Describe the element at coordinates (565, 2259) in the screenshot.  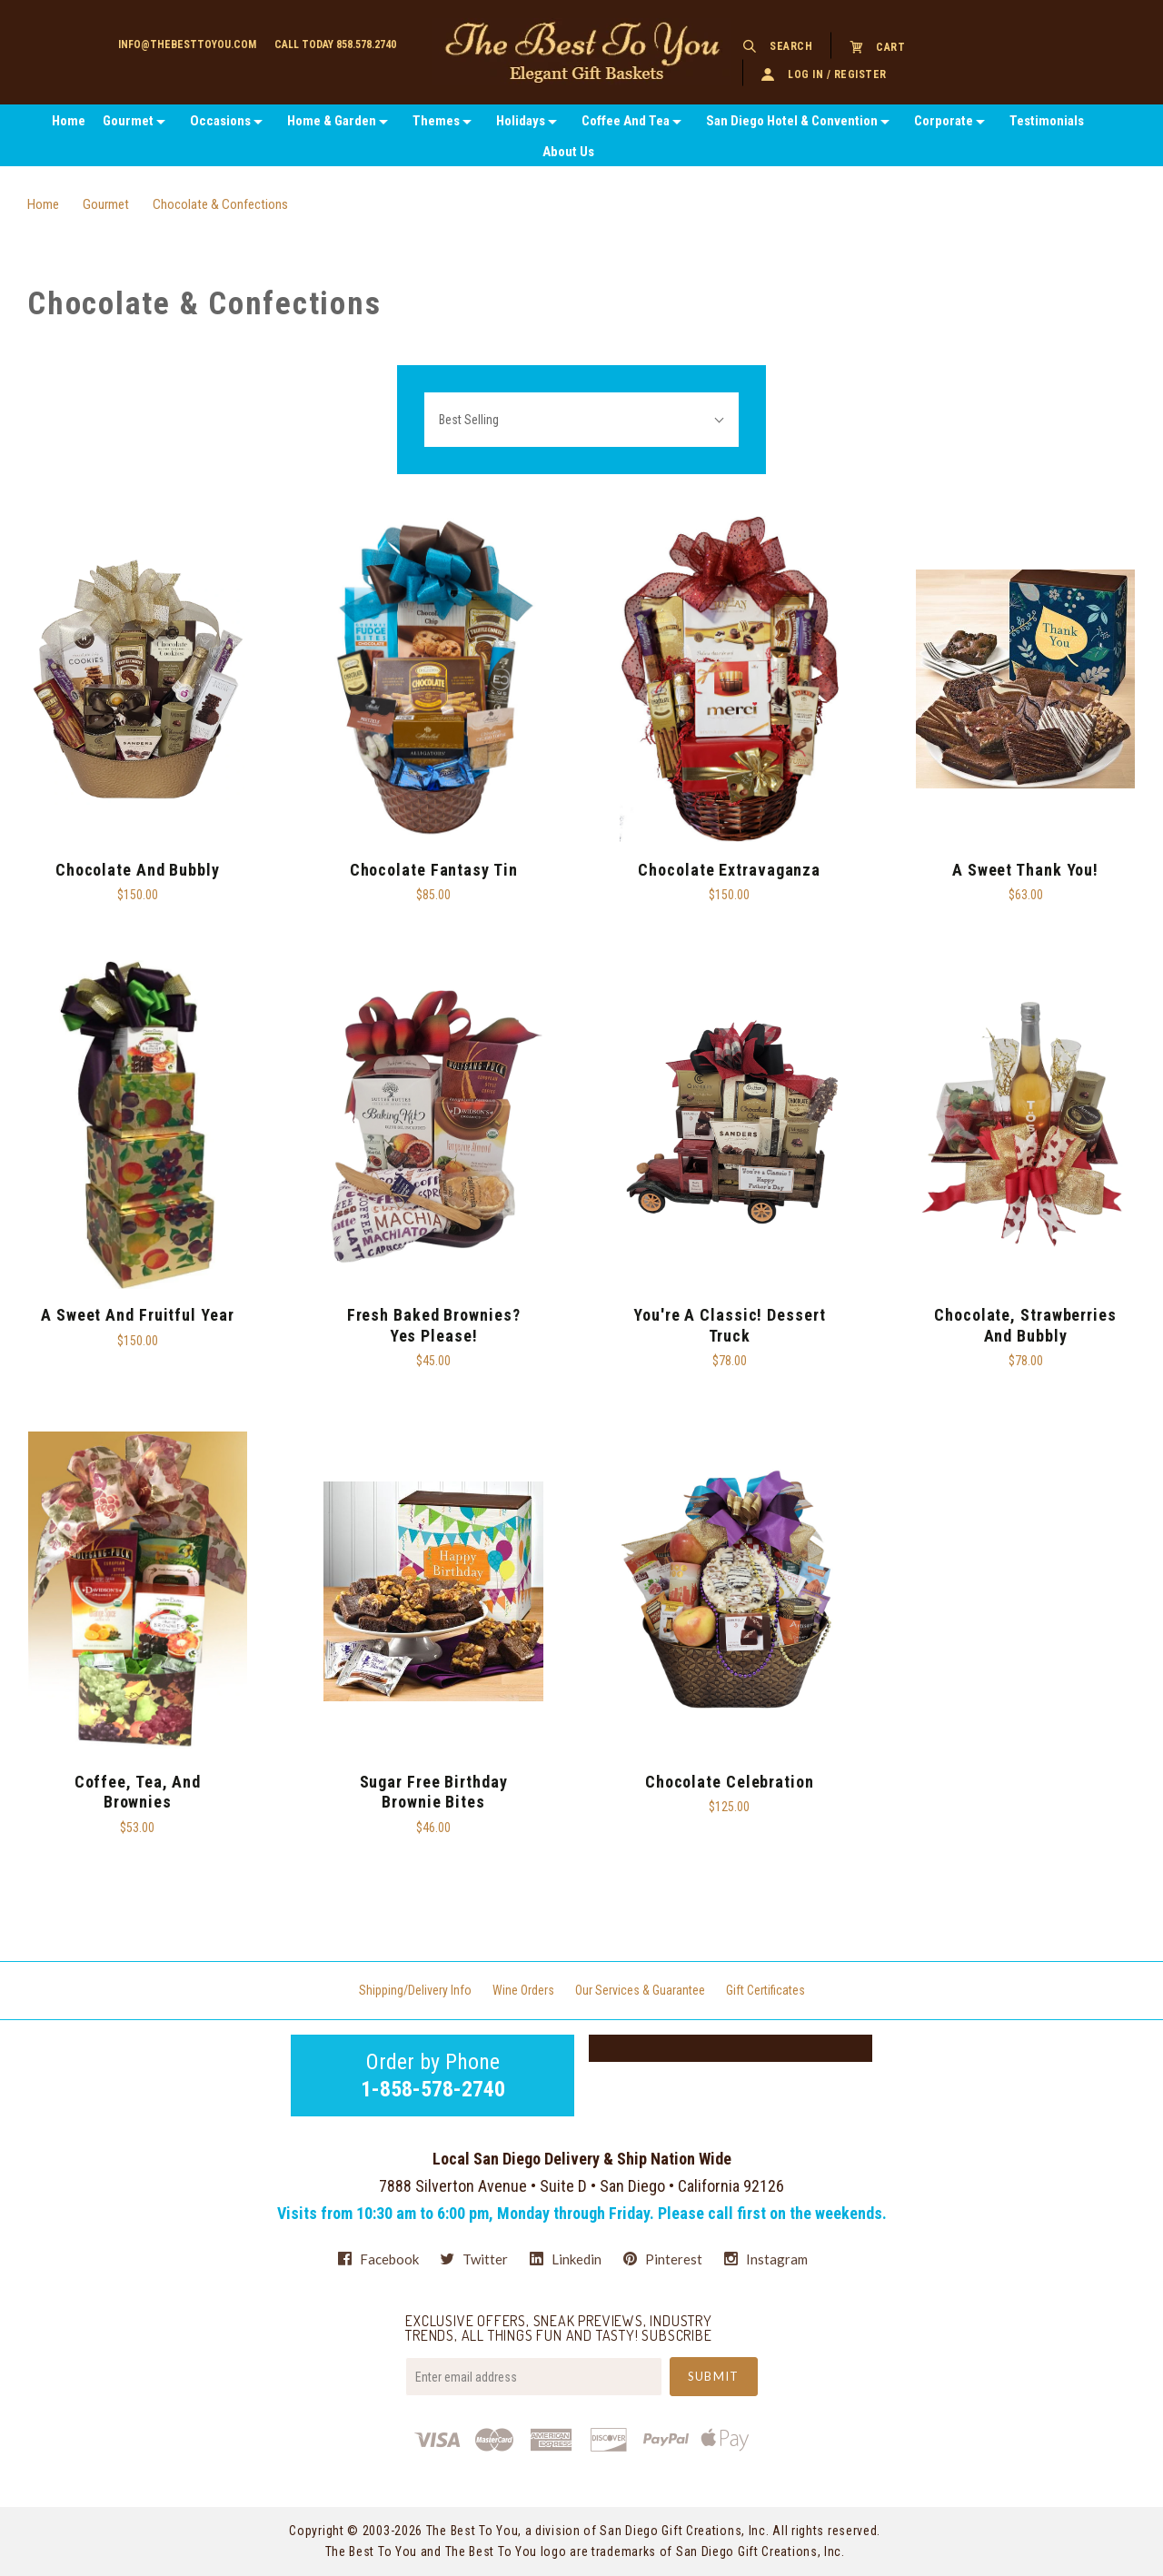
I see `linkedin` at that location.